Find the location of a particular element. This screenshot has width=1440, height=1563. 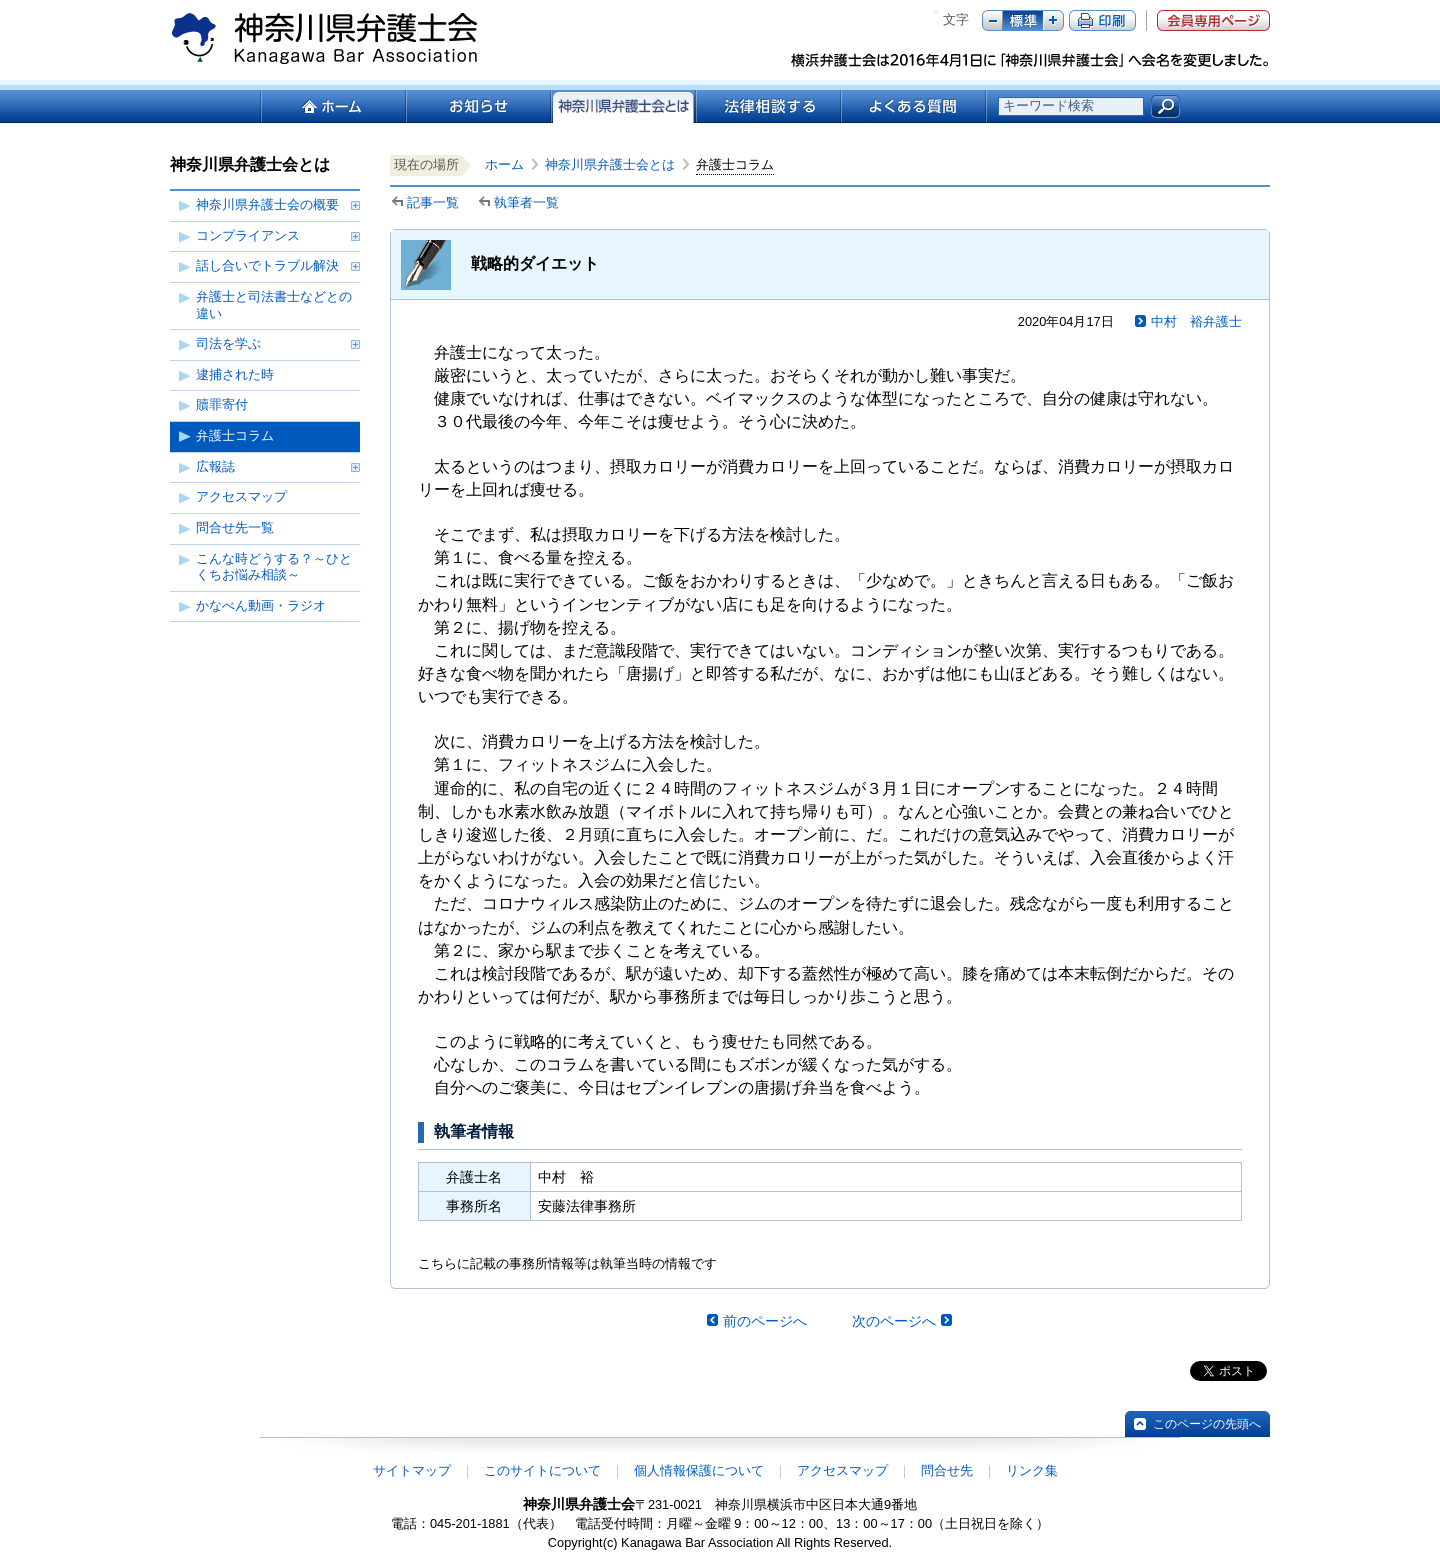

このページの先頭へ is located at coordinates (1207, 1424).